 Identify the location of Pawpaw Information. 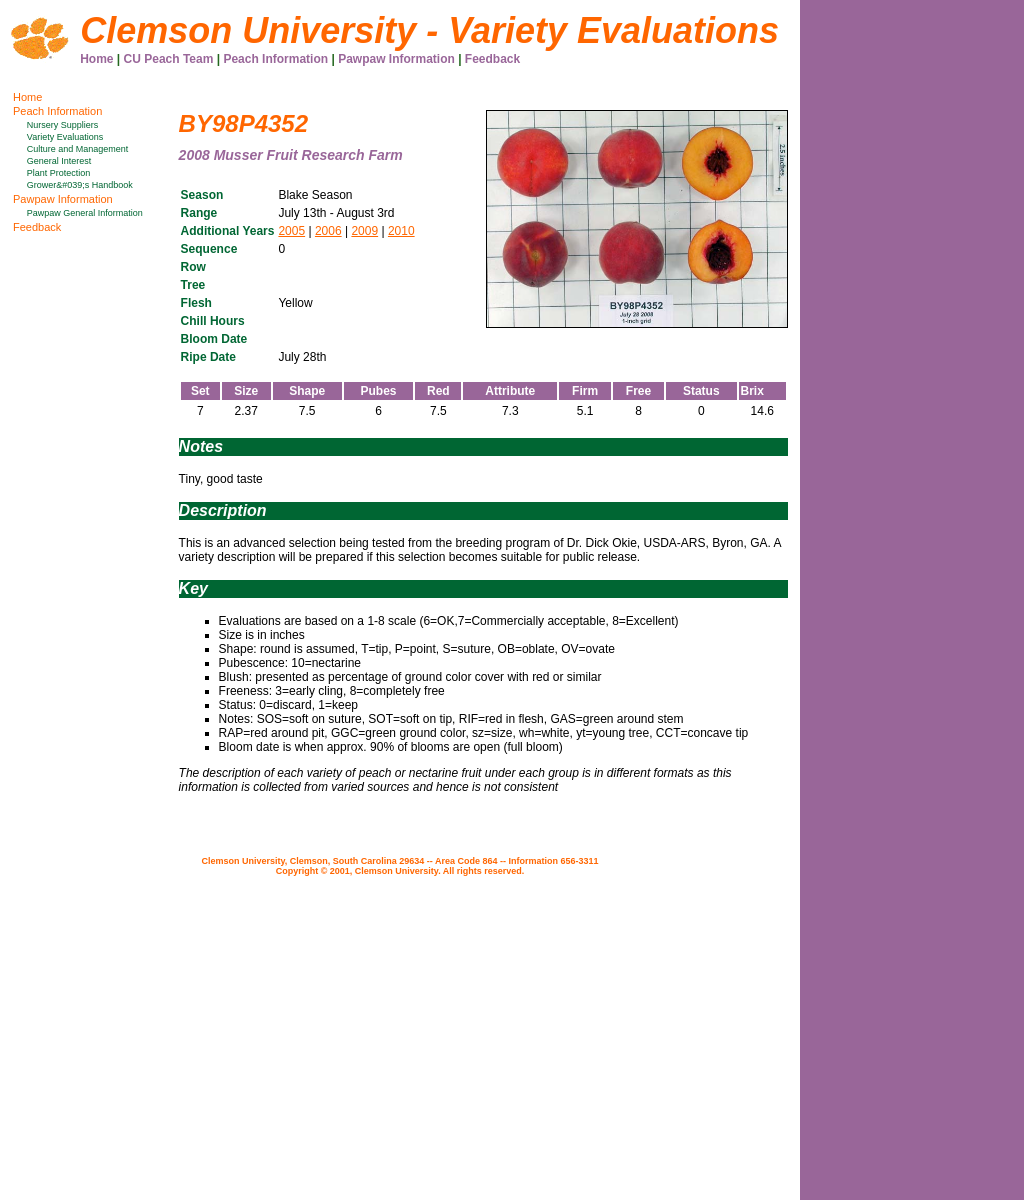
(396, 59).